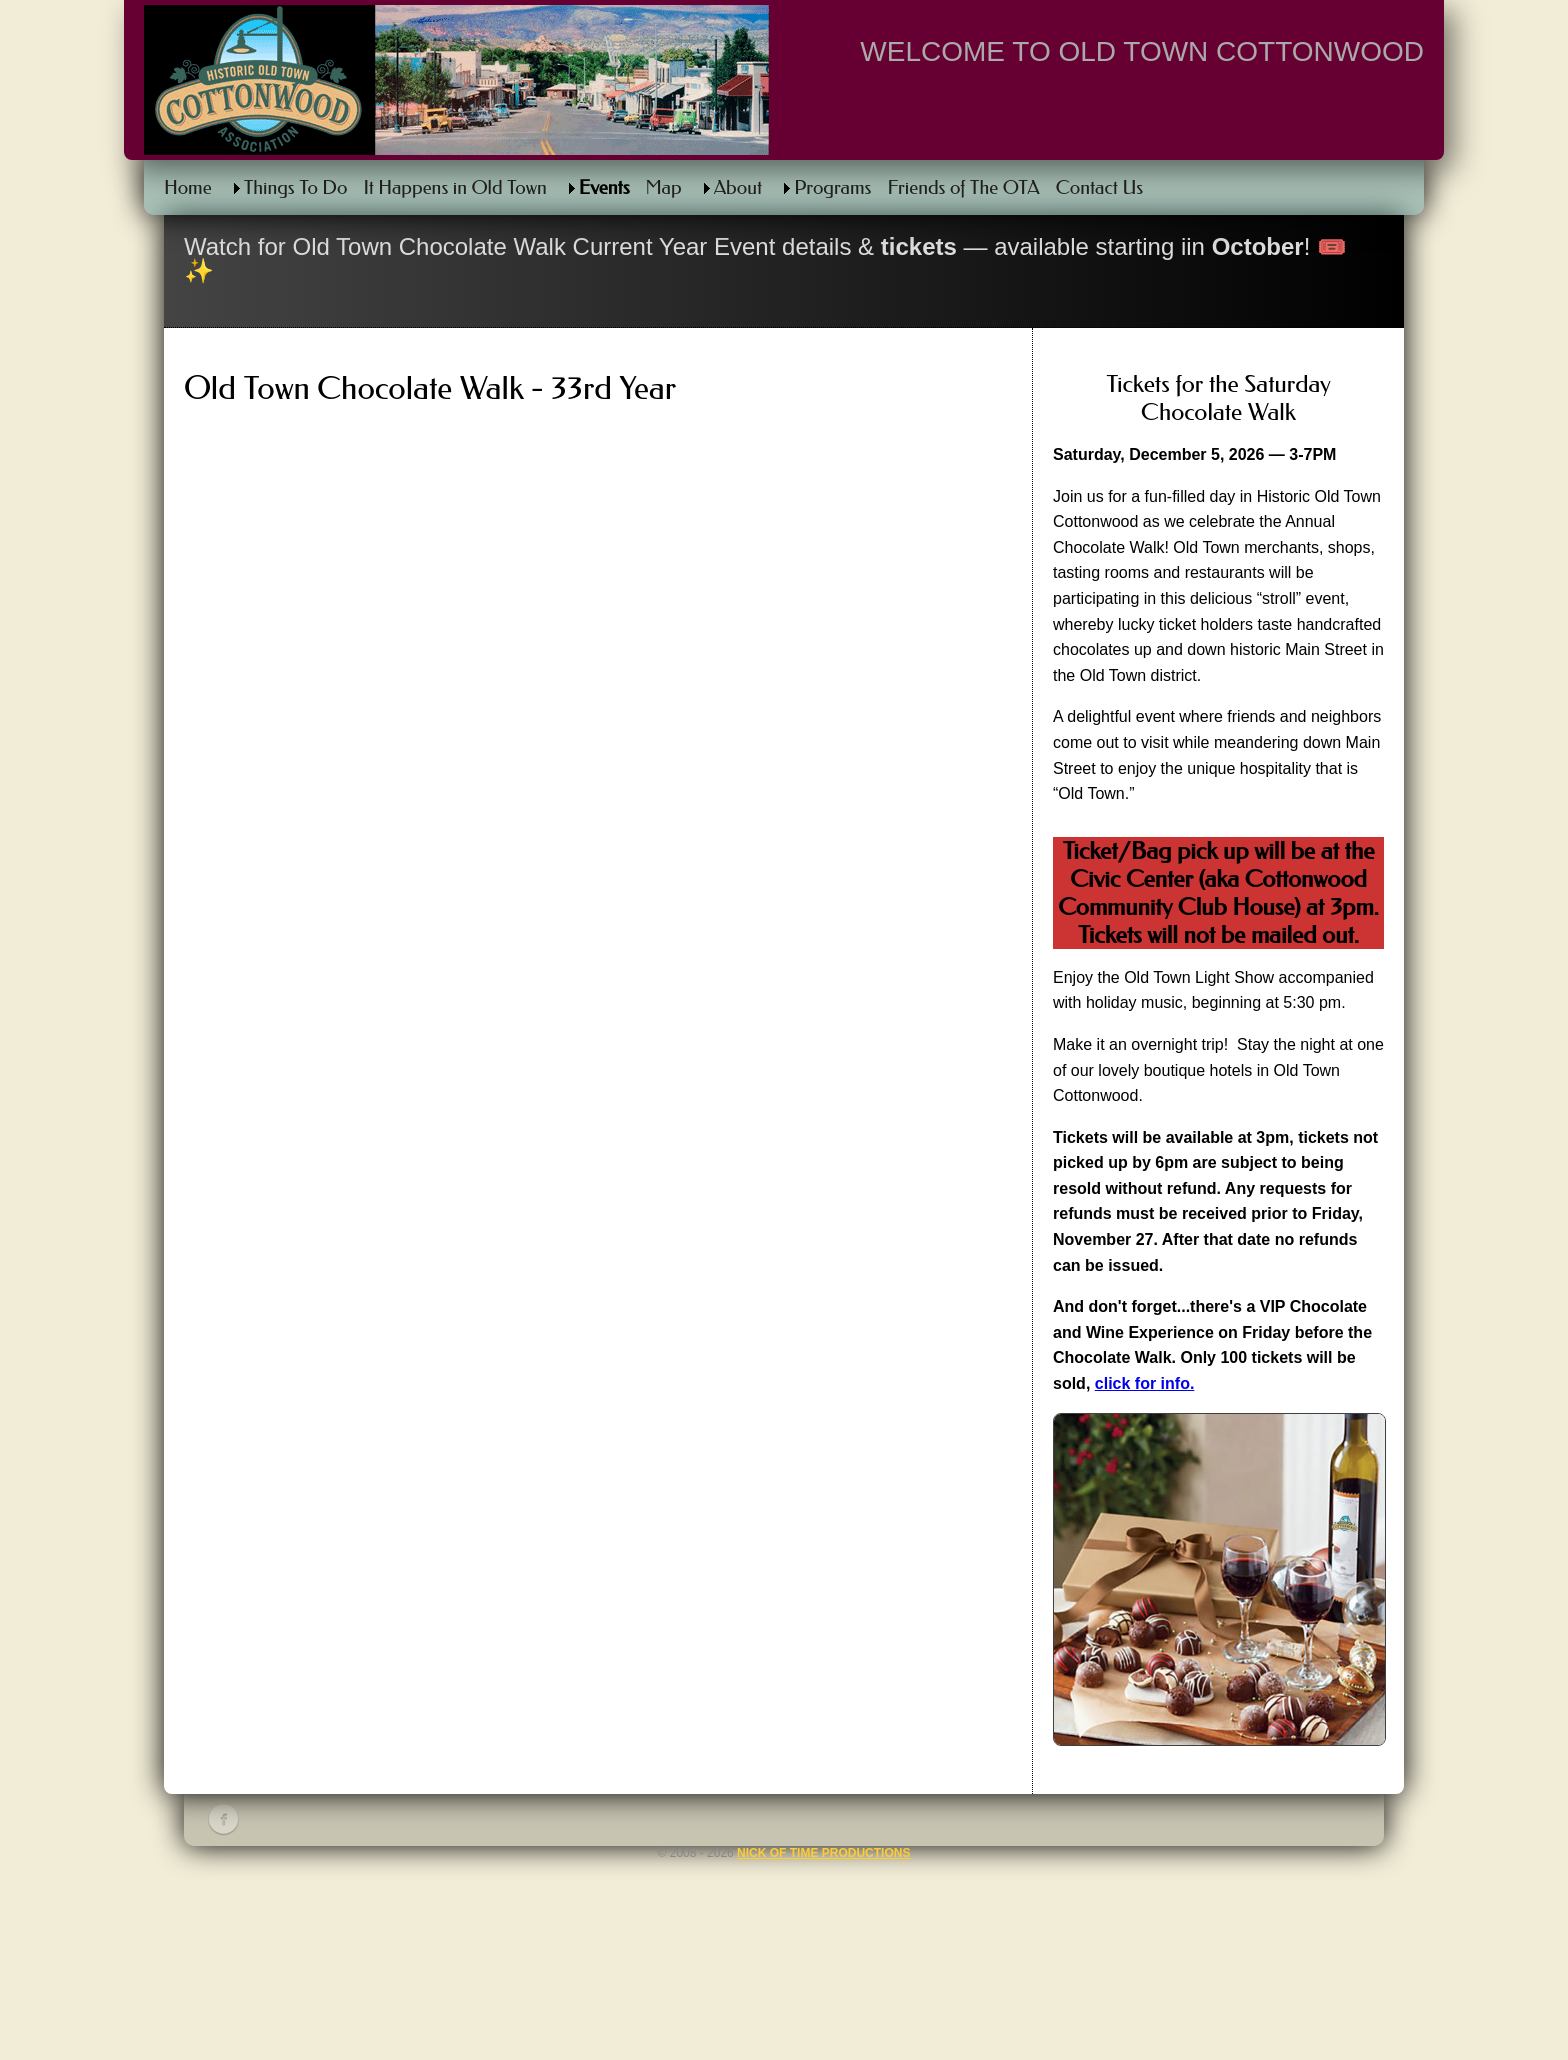 This screenshot has width=1568, height=2060. Describe the element at coordinates (604, 187) in the screenshot. I see `Events` at that location.